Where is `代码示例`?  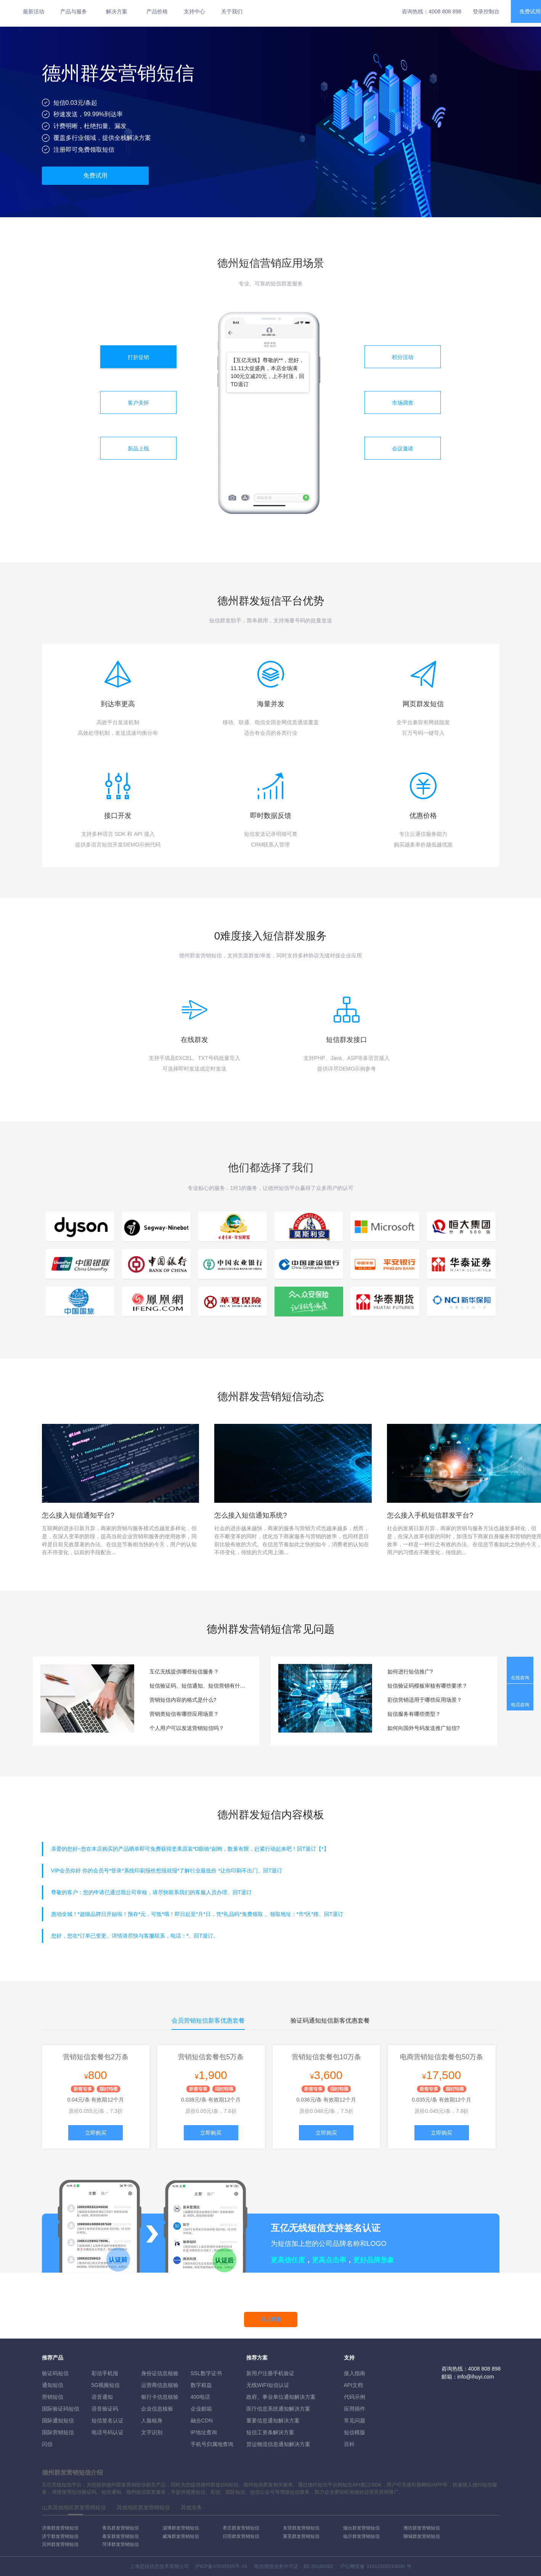 代码示例 is located at coordinates (354, 2397).